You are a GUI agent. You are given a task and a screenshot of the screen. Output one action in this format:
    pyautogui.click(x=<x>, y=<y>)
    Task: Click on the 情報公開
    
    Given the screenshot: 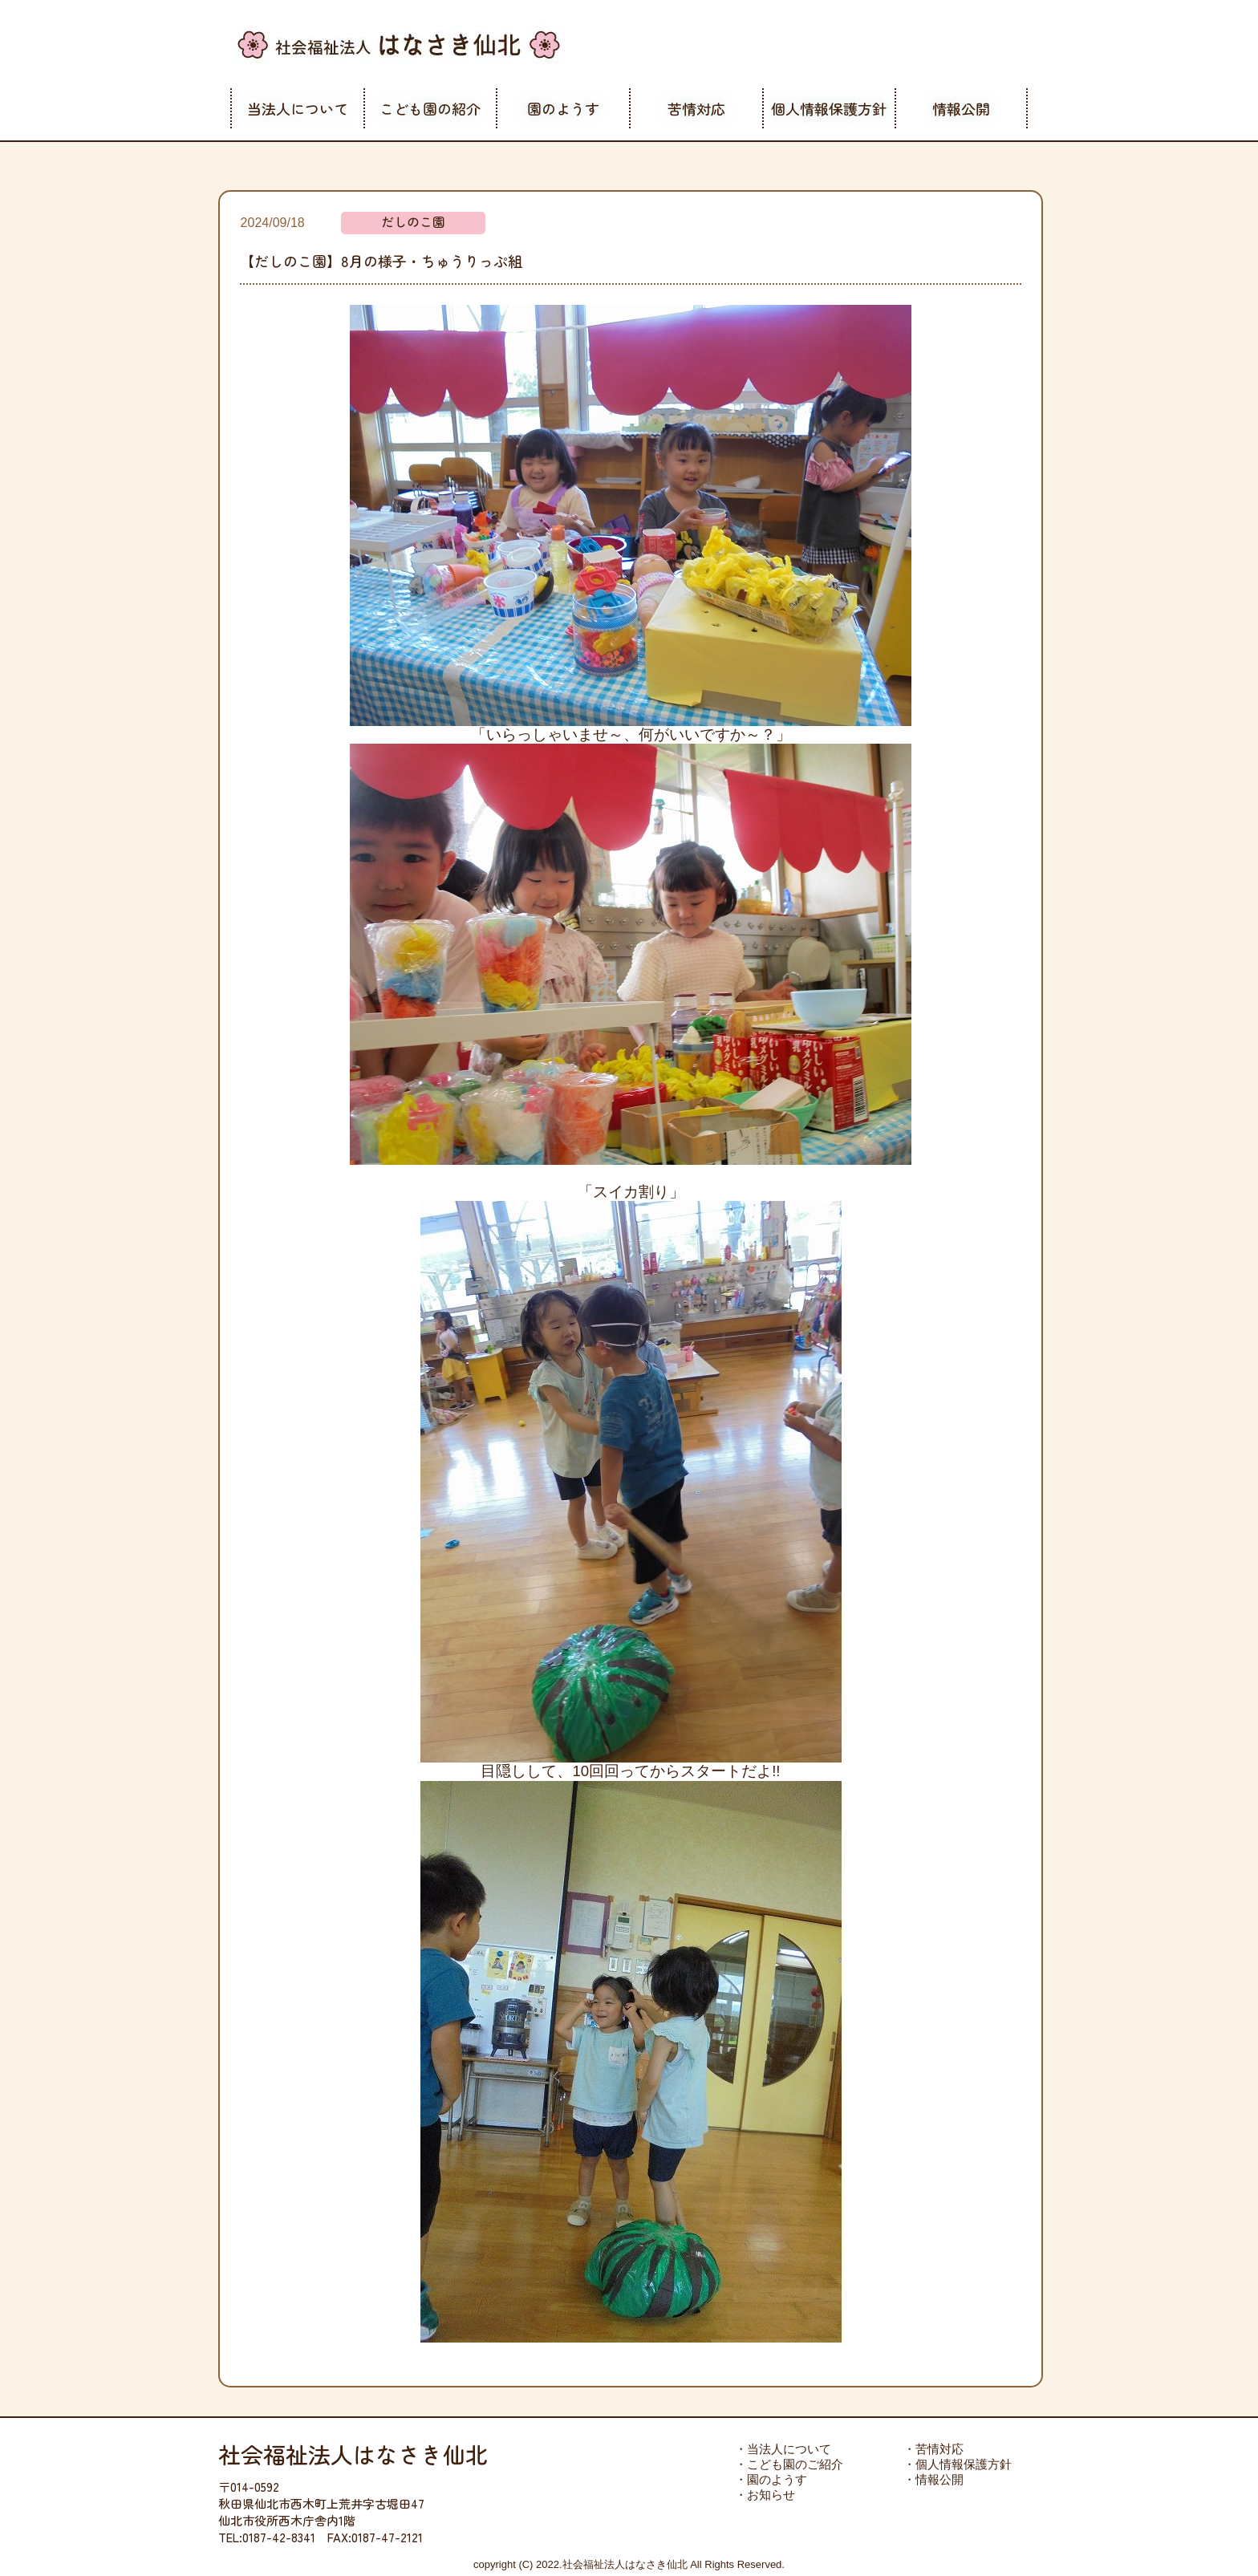 What is the action you would take?
    pyautogui.click(x=961, y=108)
    